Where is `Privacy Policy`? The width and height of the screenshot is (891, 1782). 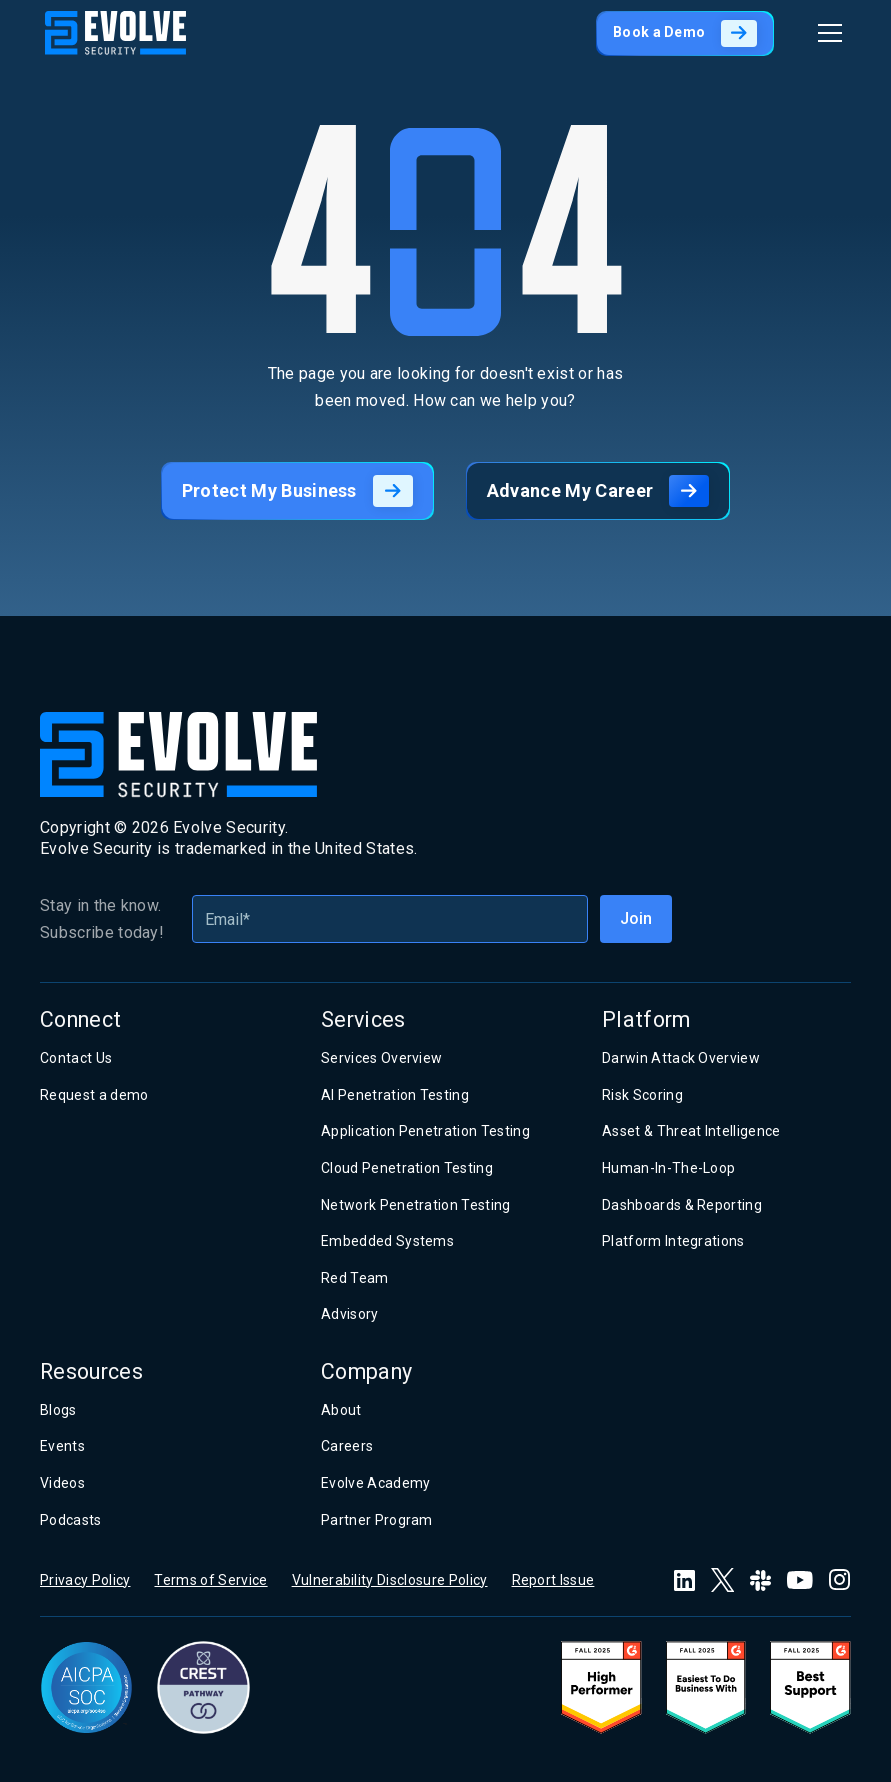 Privacy Policy is located at coordinates (85, 1580).